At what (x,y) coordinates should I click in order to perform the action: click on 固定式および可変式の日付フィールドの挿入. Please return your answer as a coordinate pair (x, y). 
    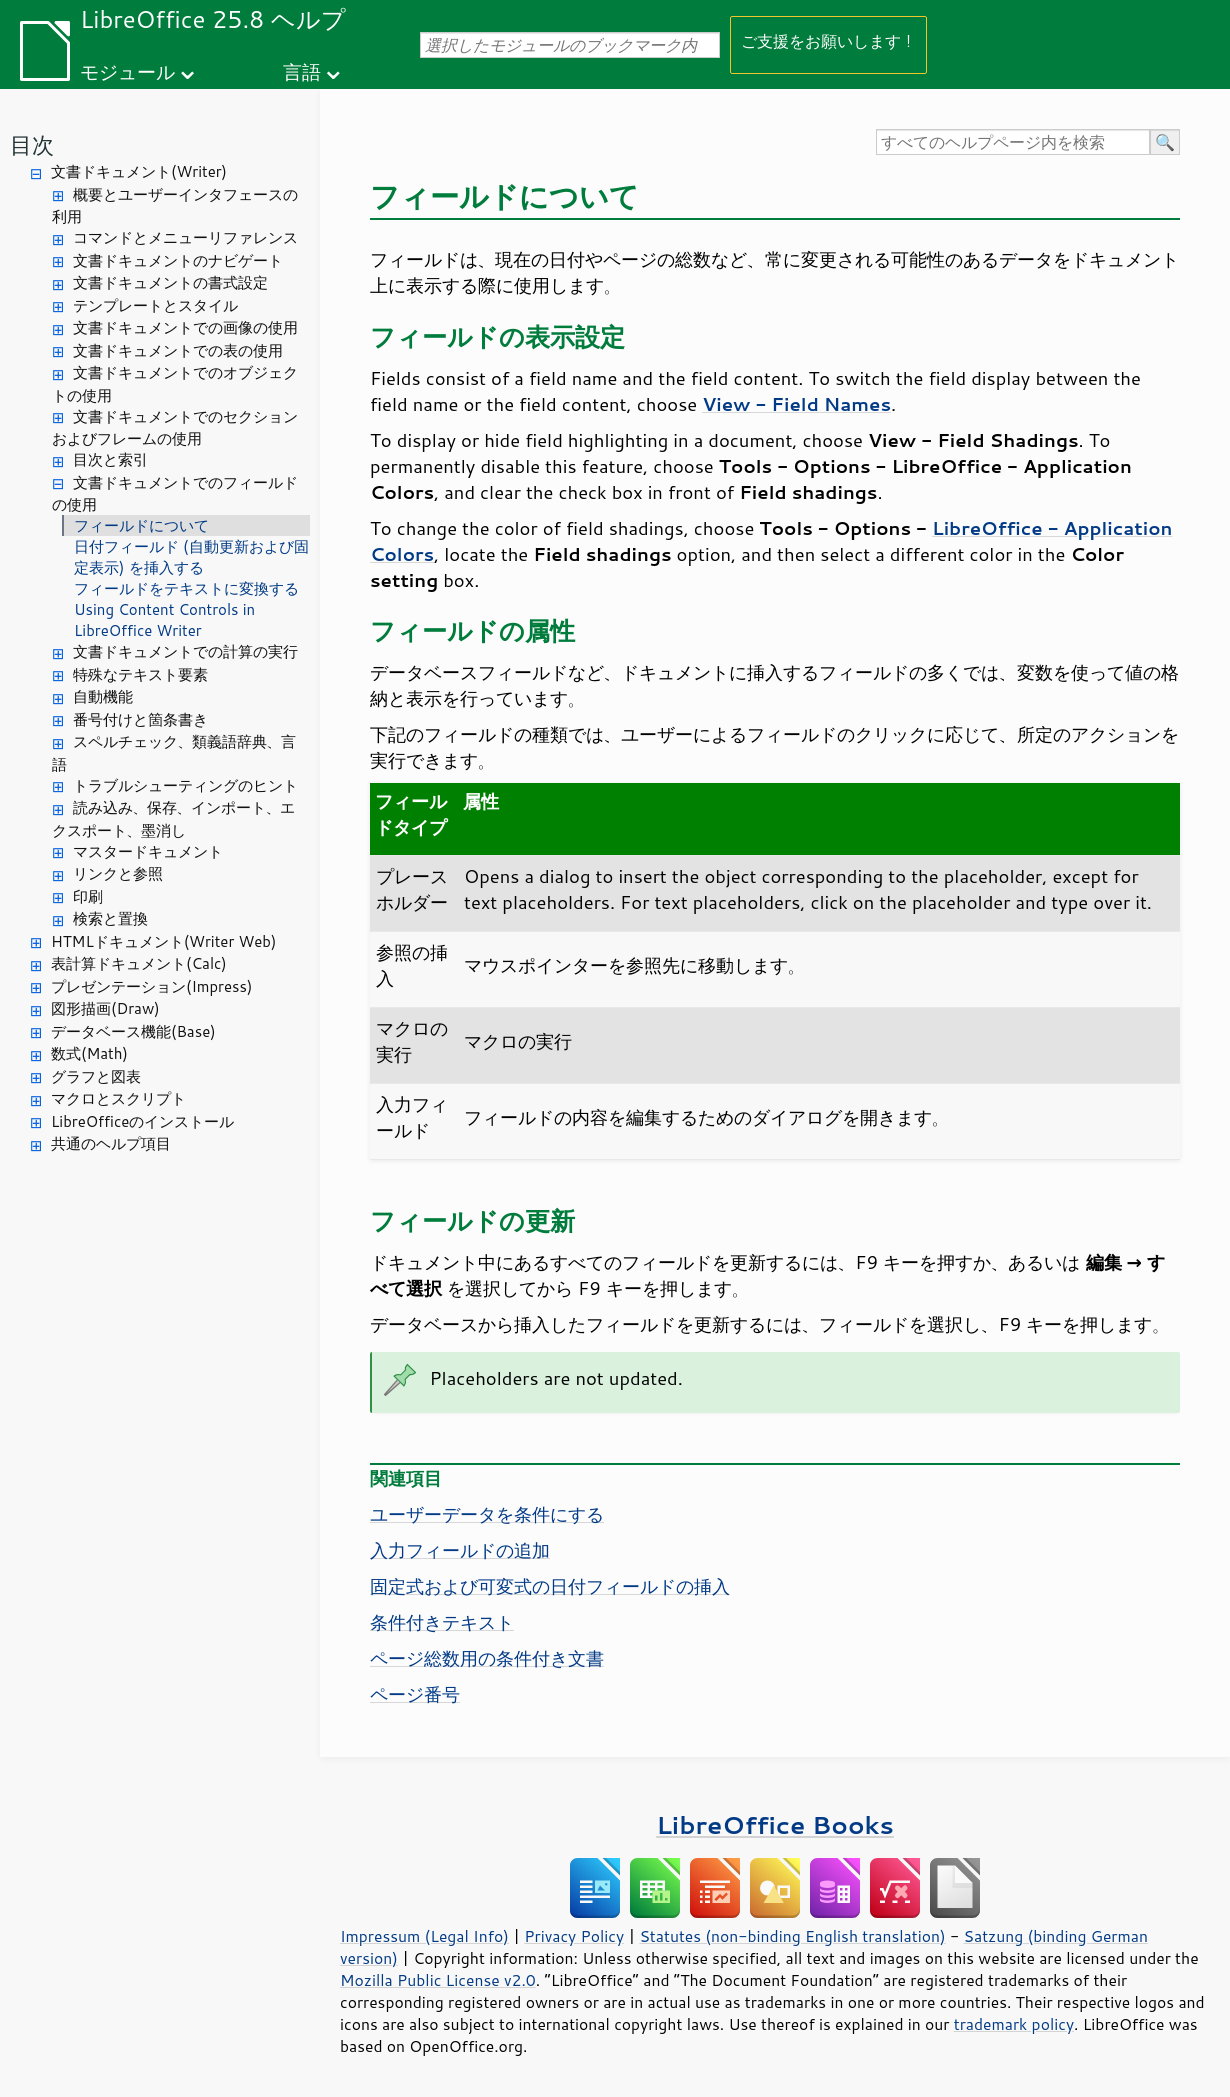
    Looking at the image, I should click on (550, 1586).